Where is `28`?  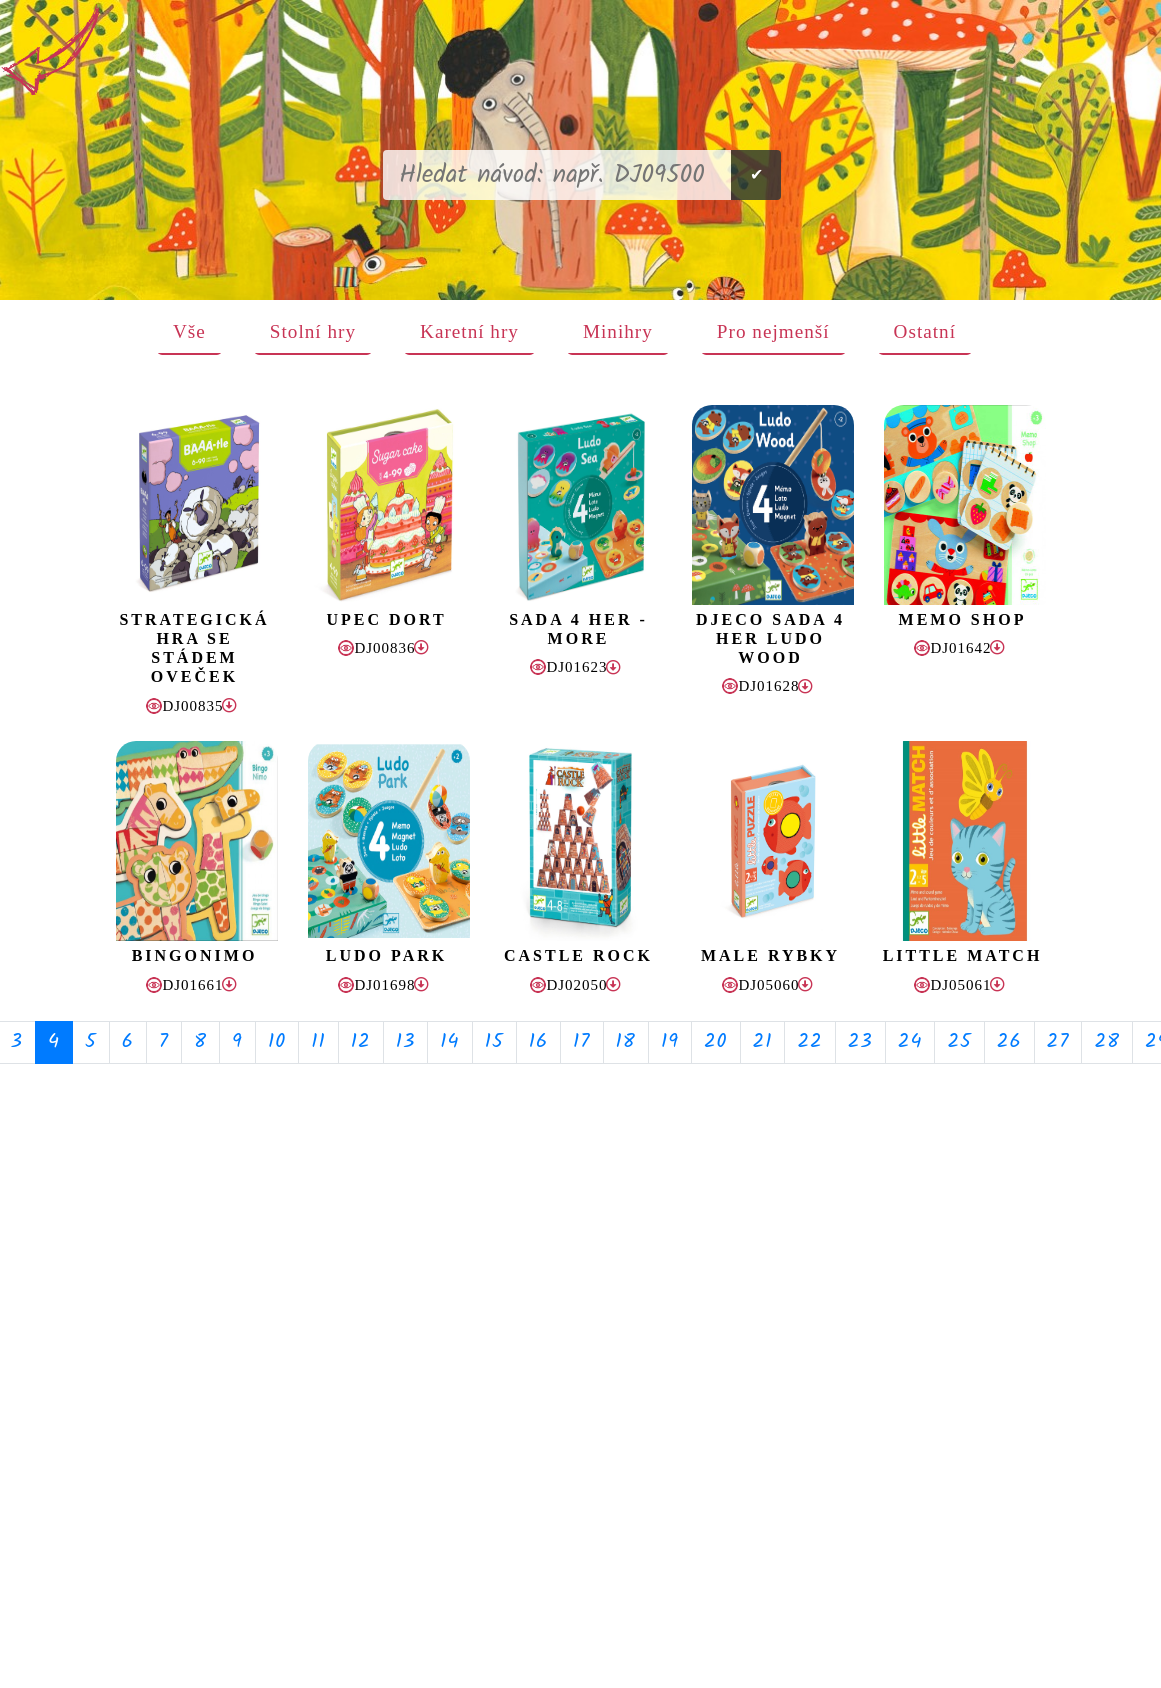 28 is located at coordinates (1107, 1042).